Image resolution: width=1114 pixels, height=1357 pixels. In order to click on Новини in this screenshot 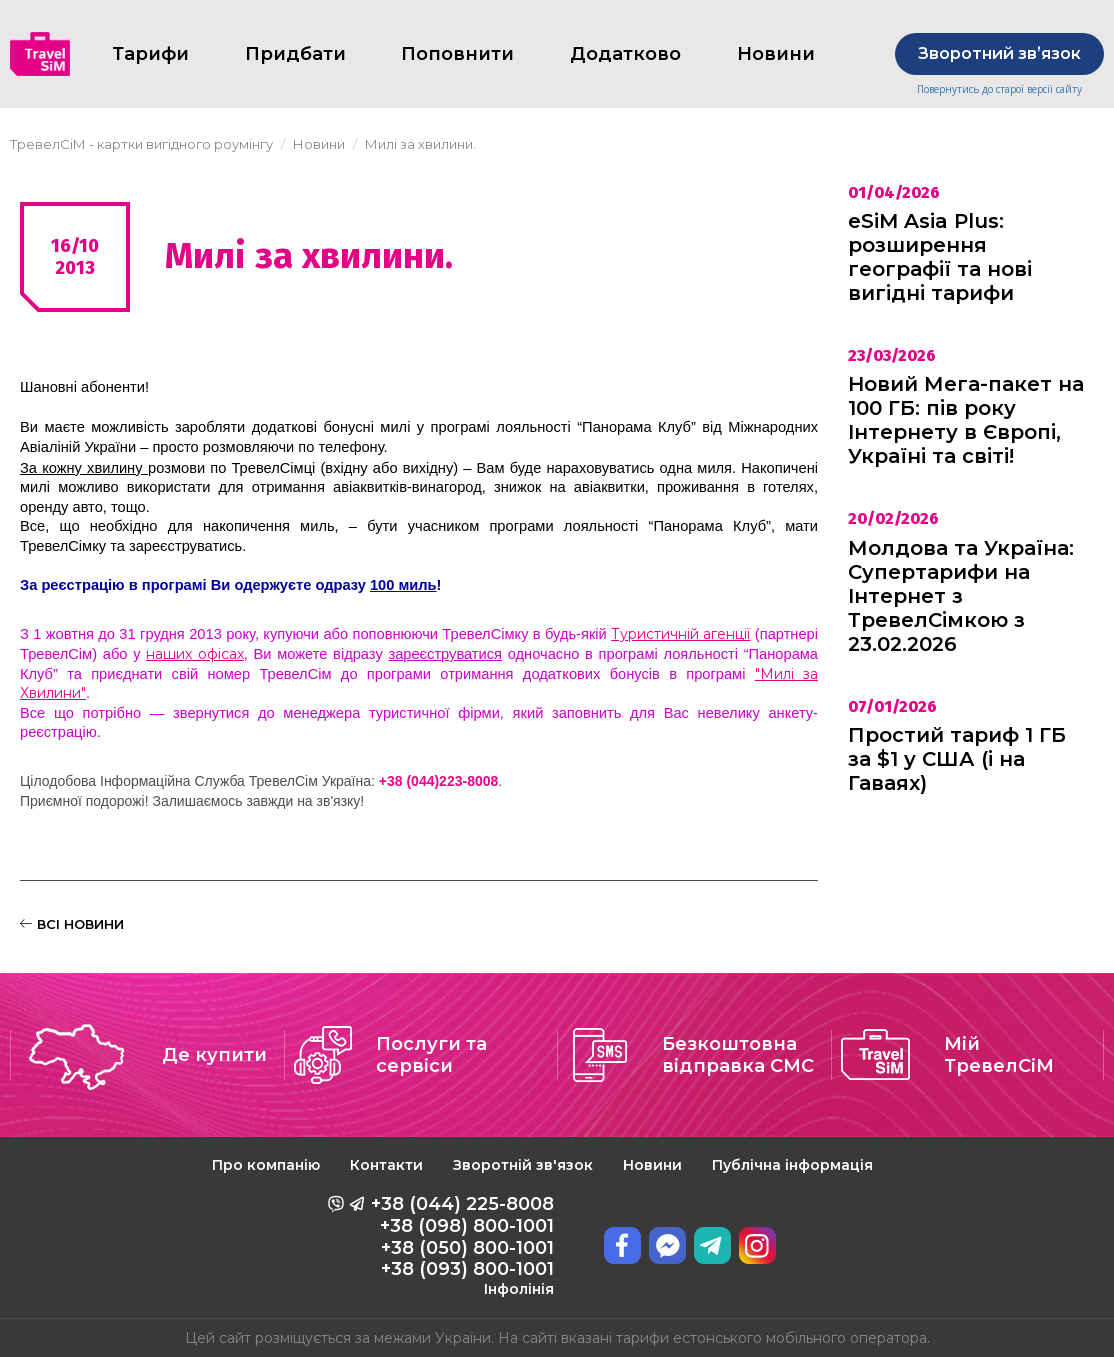, I will do `click(652, 1165)`.